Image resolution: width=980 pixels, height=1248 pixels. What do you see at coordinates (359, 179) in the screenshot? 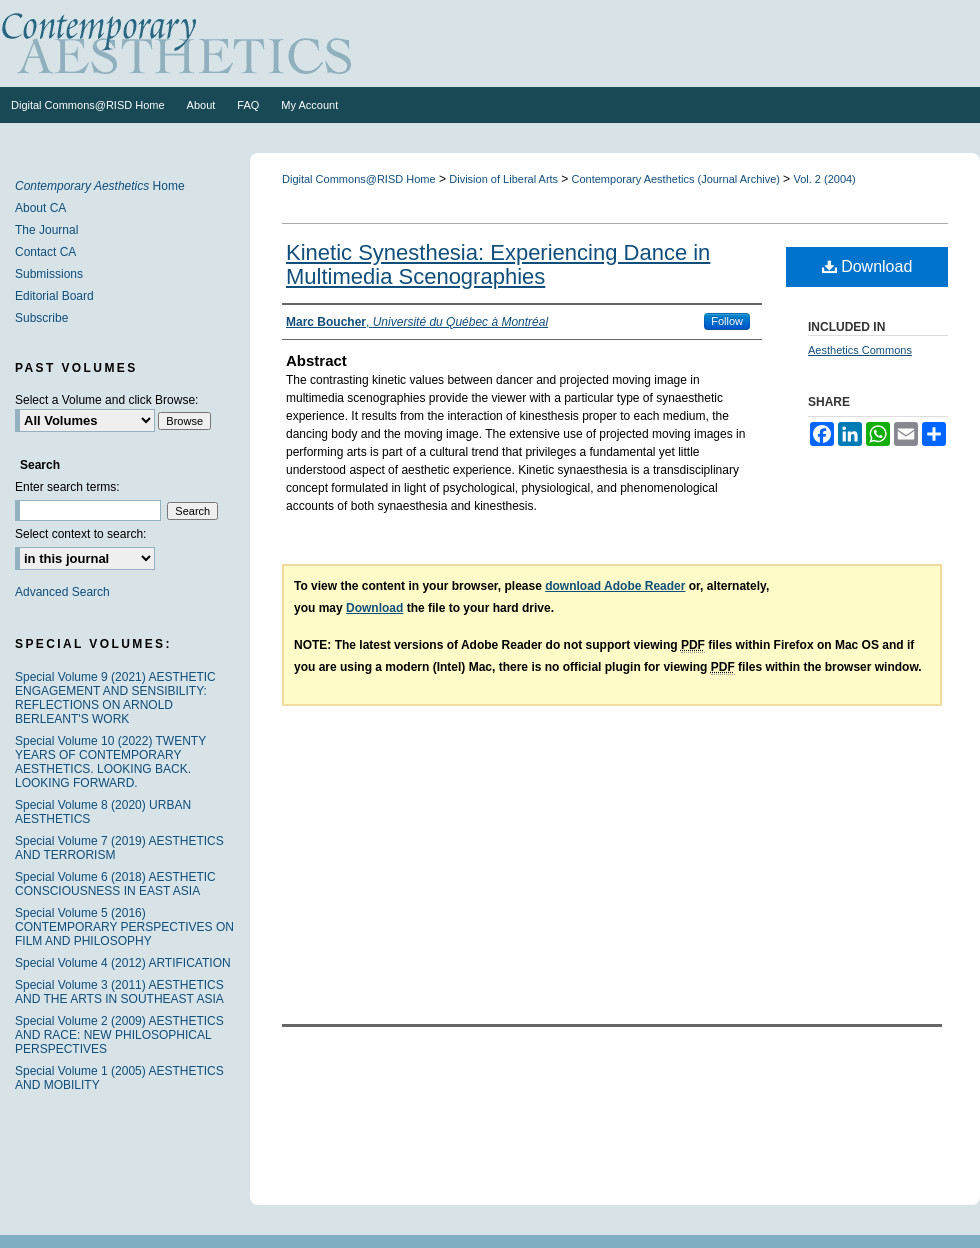
I see `Digital Commons@RISD Home` at bounding box center [359, 179].